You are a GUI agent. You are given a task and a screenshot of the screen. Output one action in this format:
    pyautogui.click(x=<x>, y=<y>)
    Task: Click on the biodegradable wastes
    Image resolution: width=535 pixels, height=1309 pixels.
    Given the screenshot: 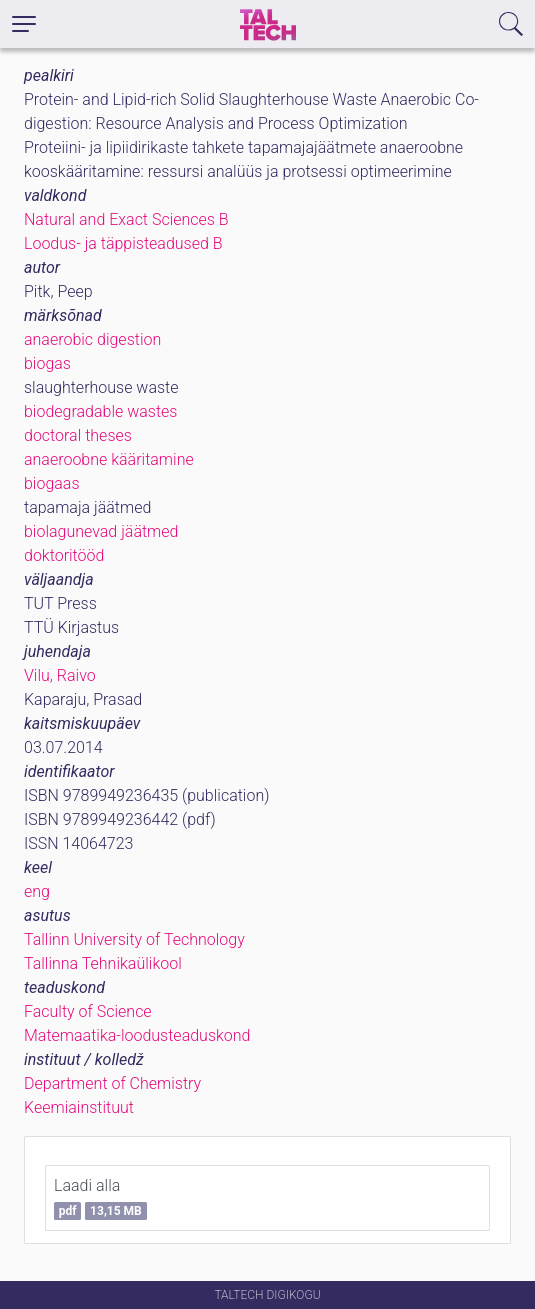 What is the action you would take?
    pyautogui.click(x=100, y=411)
    